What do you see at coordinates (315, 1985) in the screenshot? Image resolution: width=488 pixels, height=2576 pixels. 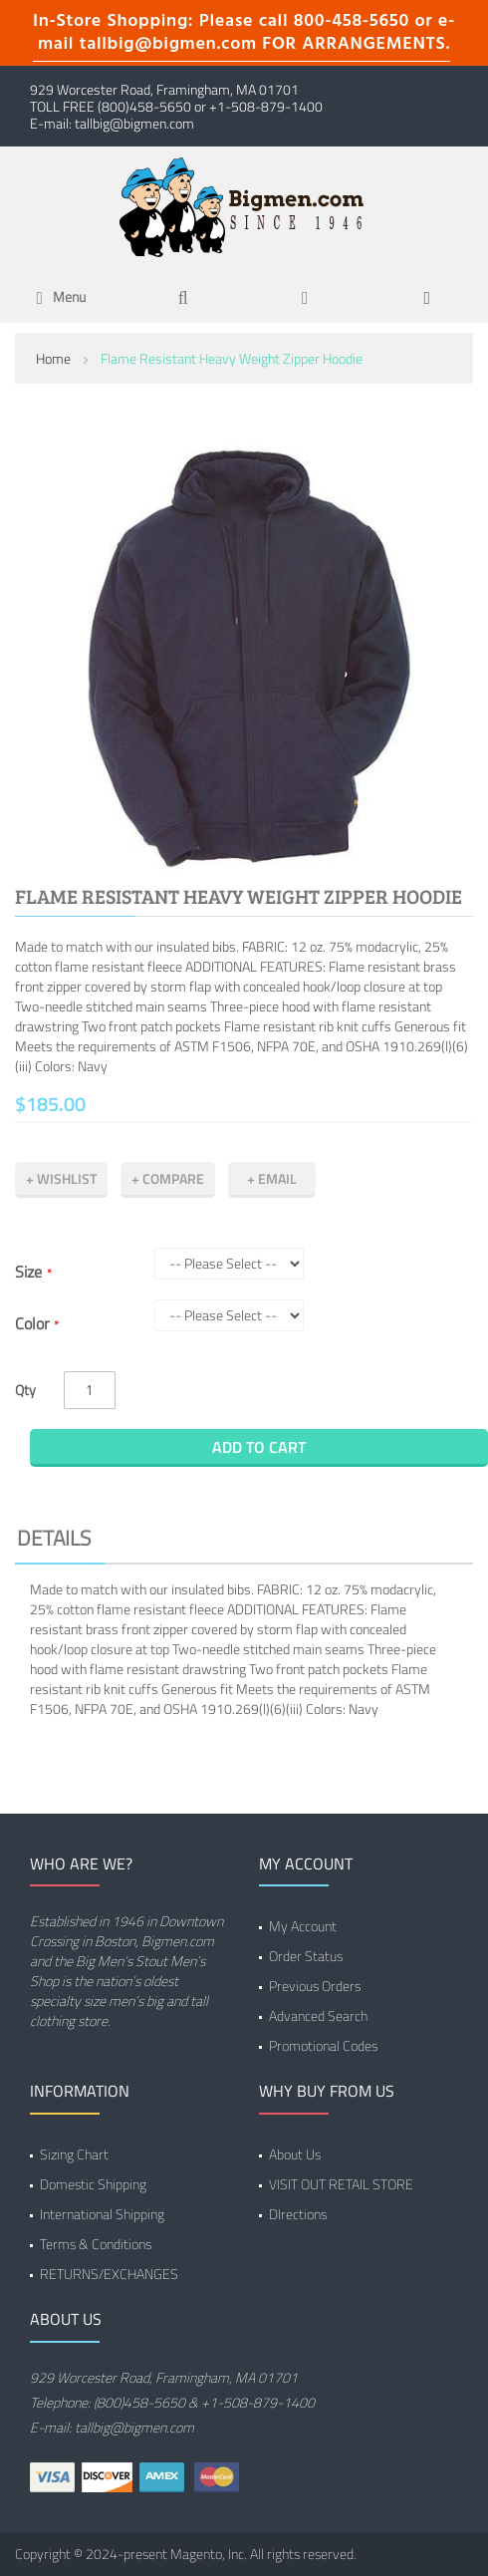 I see `Previous Orders` at bounding box center [315, 1985].